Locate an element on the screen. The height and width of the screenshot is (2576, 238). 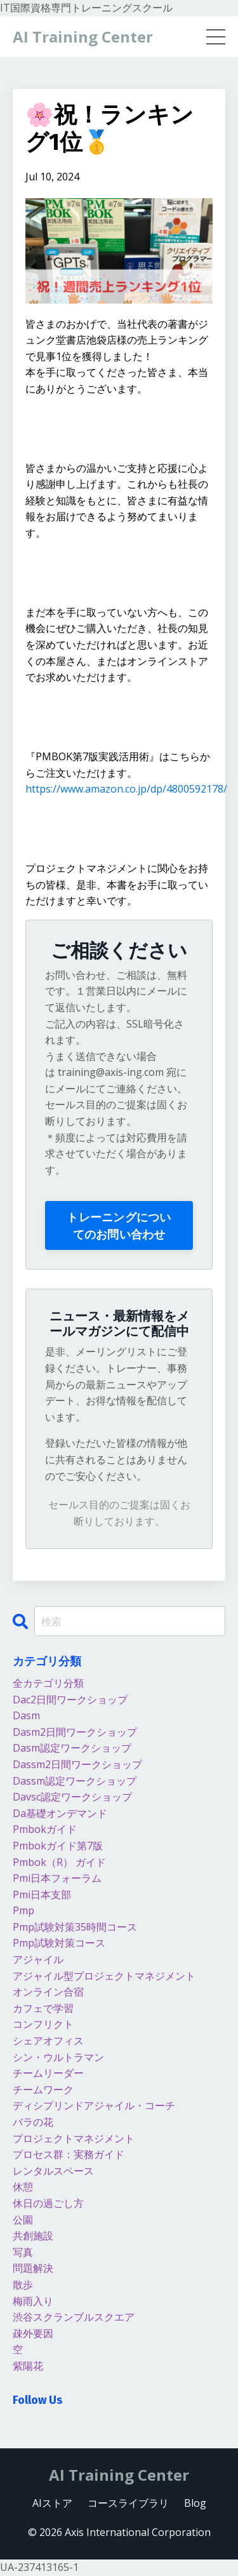
紫陽花 is located at coordinates (28, 2366).